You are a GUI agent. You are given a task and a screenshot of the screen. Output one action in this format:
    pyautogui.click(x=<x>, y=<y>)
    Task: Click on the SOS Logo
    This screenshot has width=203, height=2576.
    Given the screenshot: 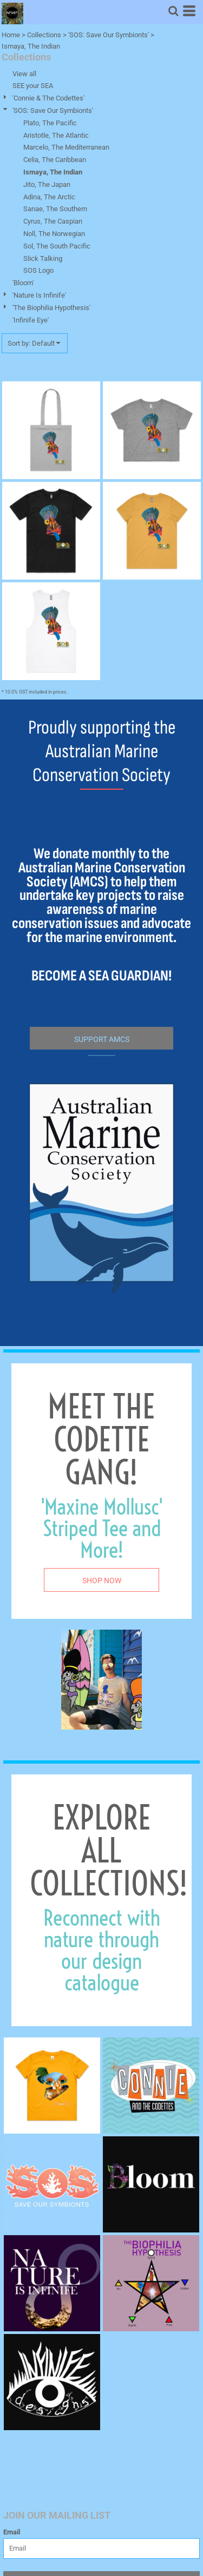 What is the action you would take?
    pyautogui.click(x=38, y=270)
    